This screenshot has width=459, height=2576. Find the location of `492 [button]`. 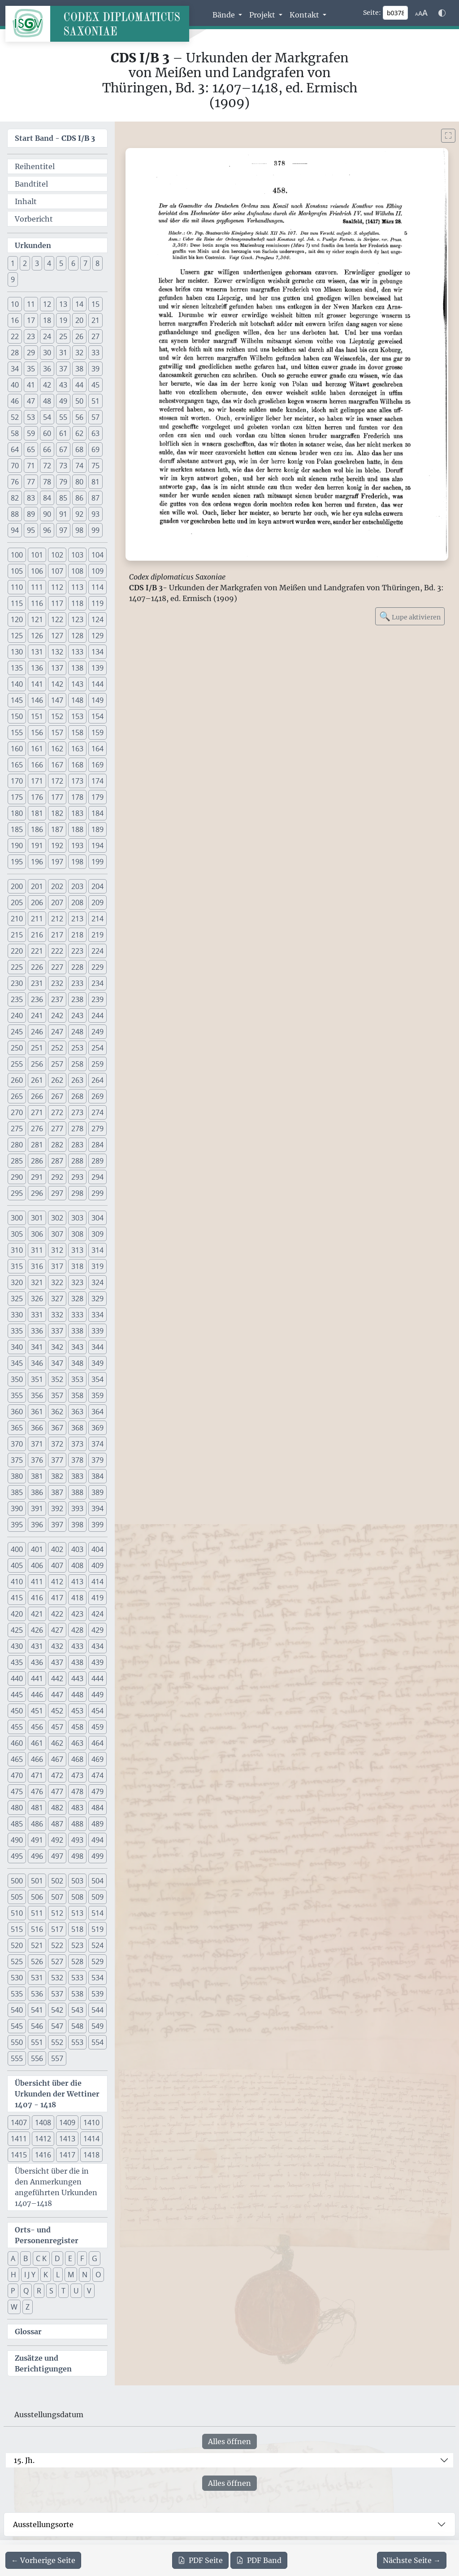

492 [button] is located at coordinates (57, 1840).